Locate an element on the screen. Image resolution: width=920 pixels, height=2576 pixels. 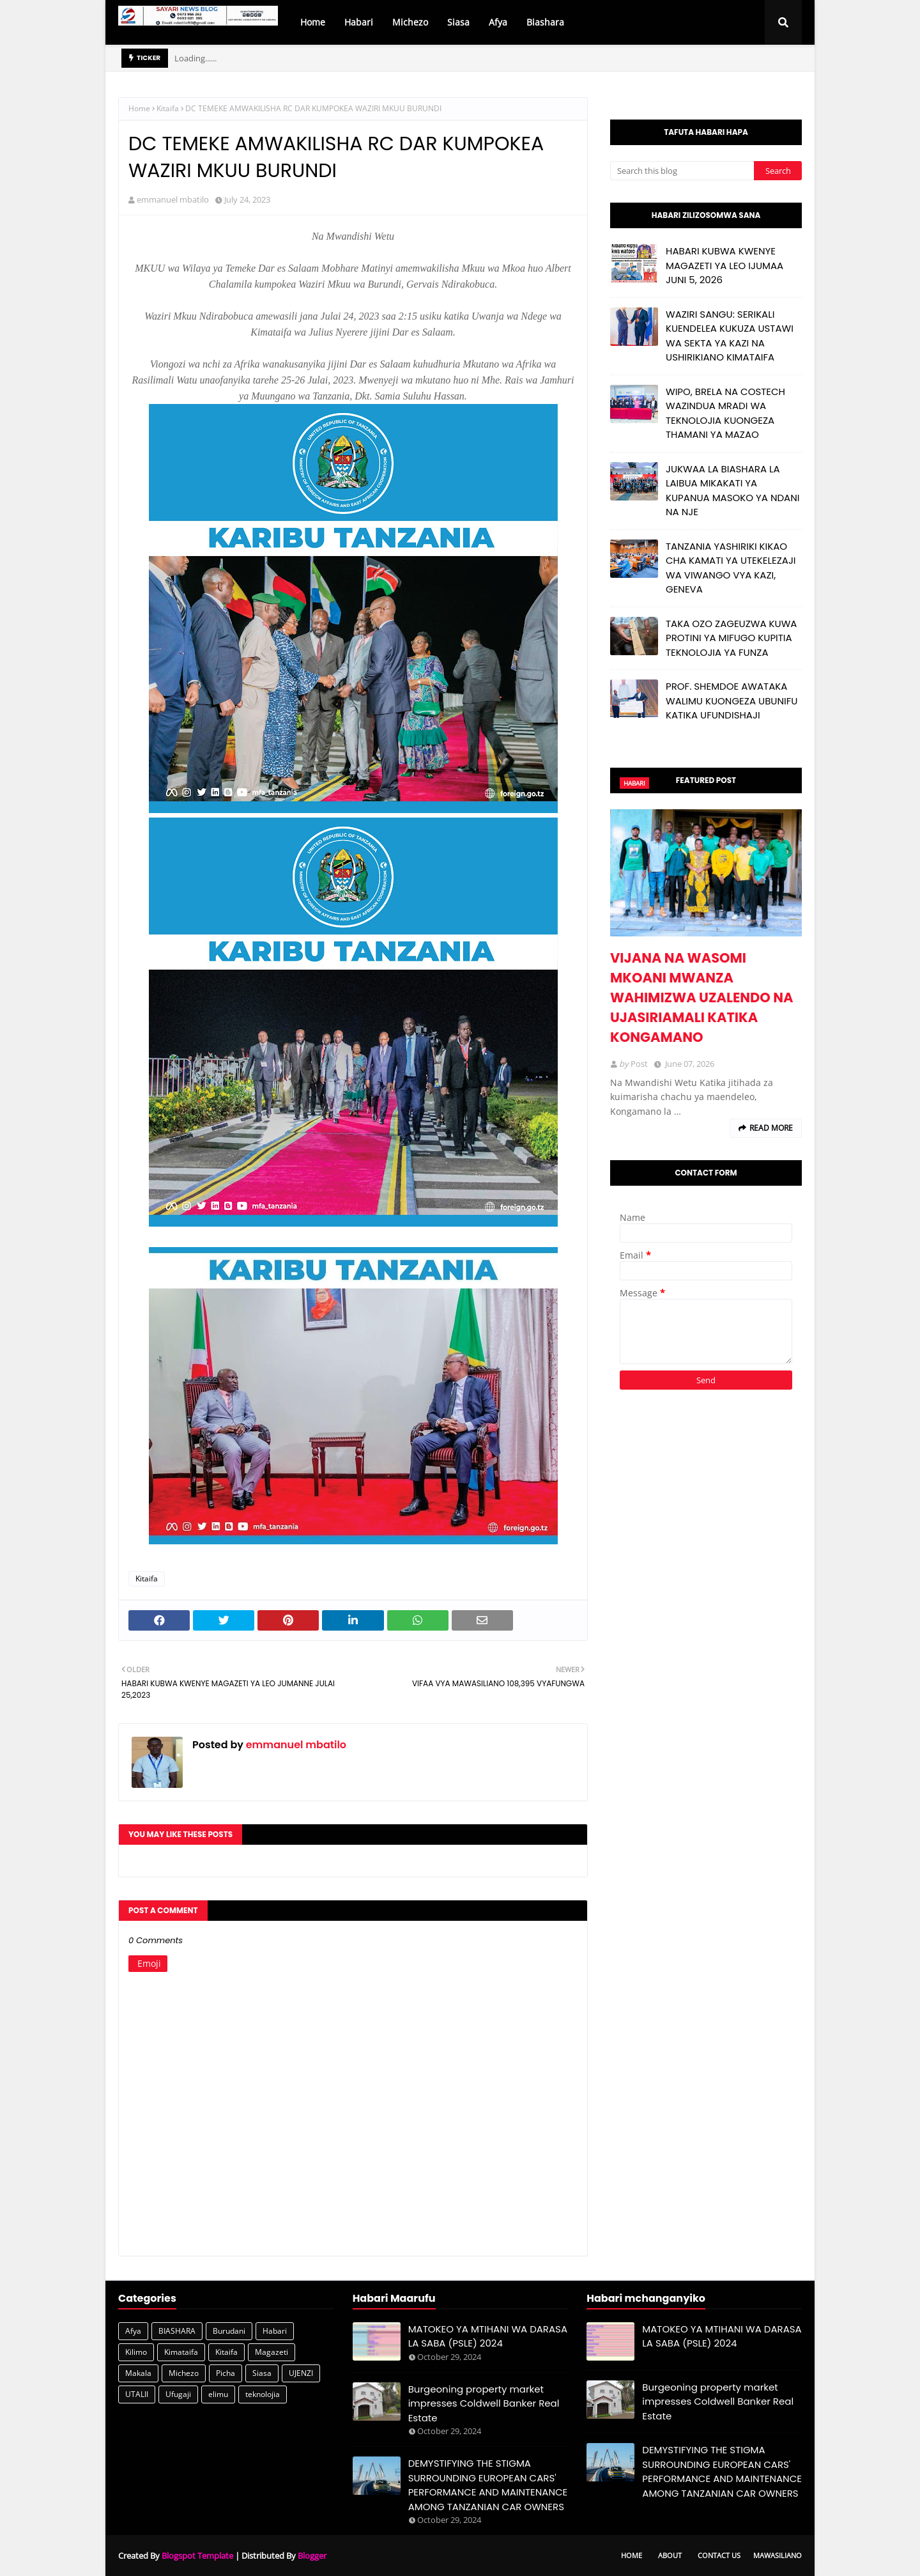
Home [menuitem] is located at coordinates (312, 22).